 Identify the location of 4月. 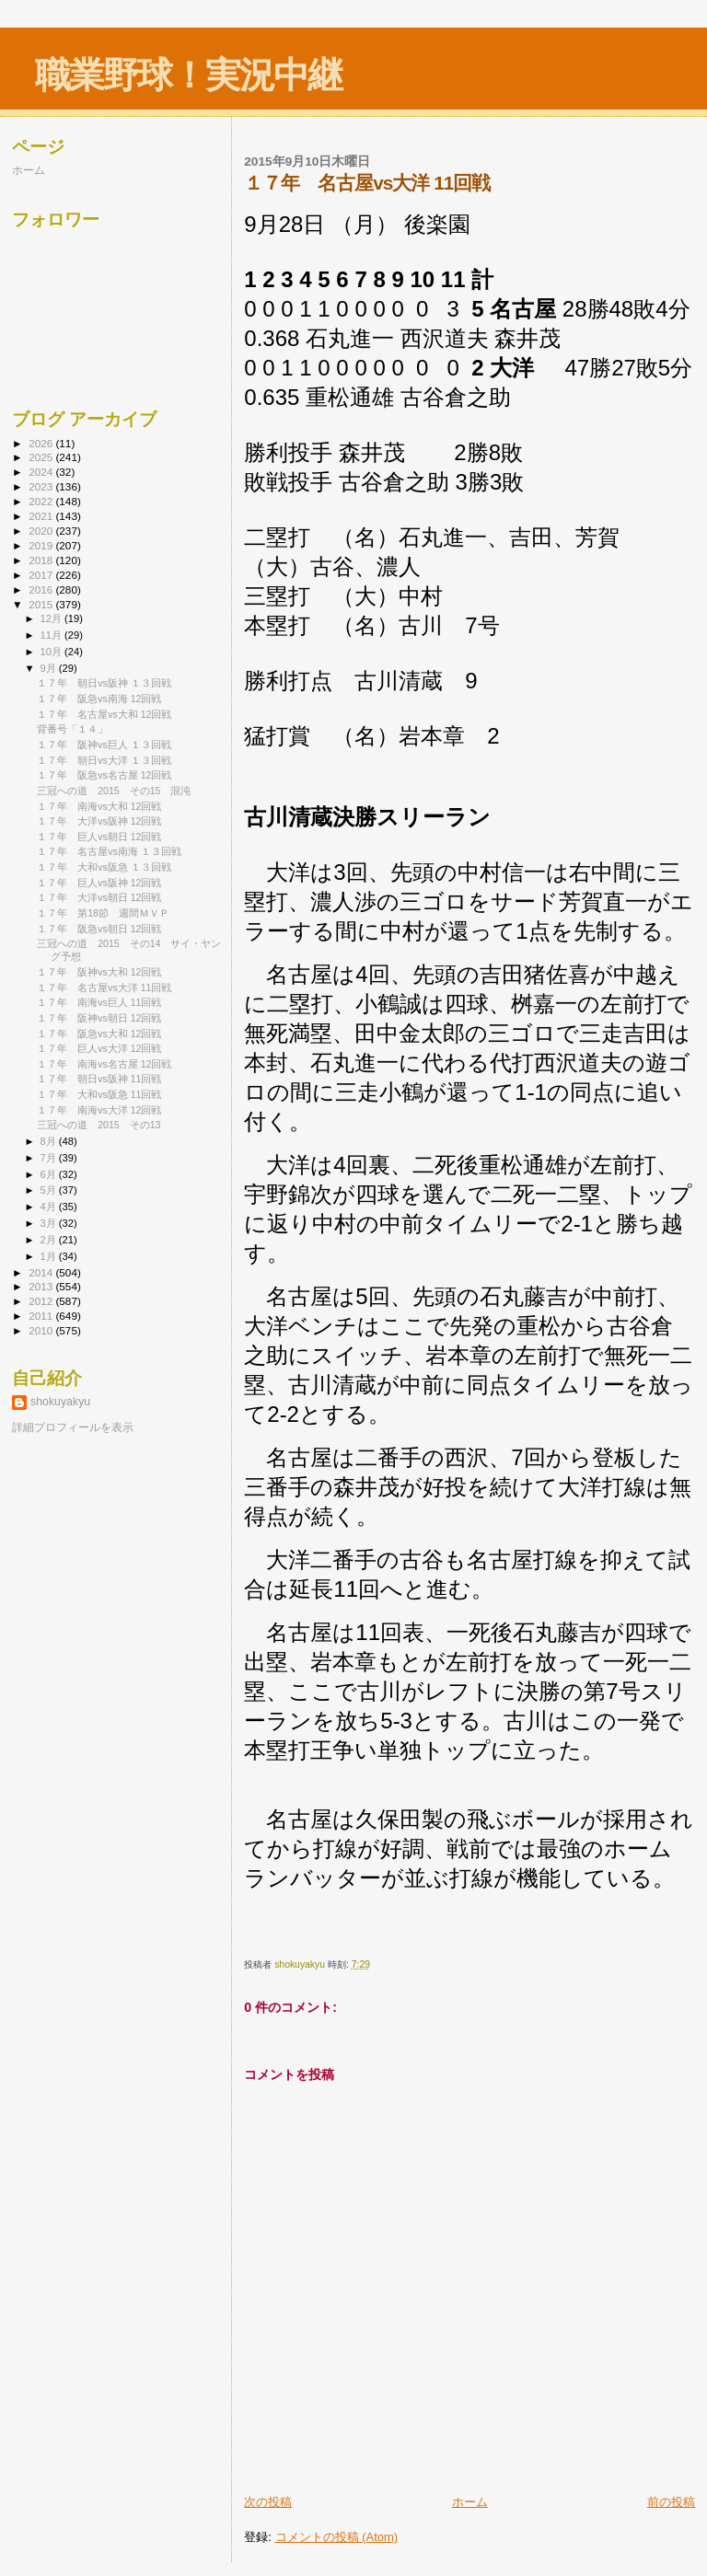
(50, 1206).